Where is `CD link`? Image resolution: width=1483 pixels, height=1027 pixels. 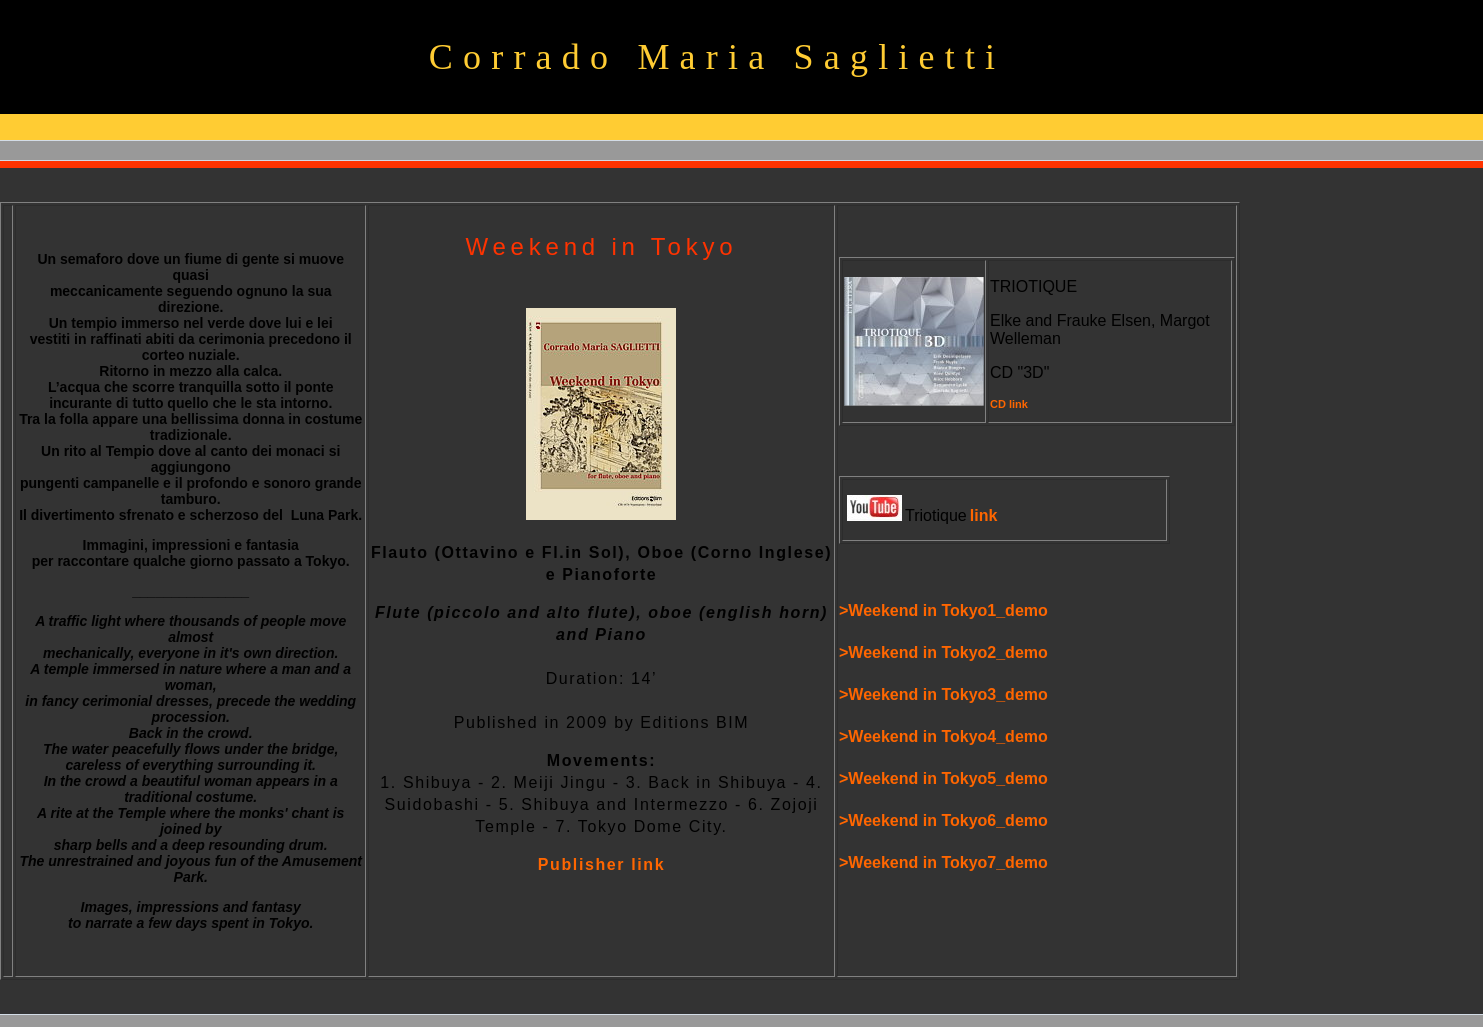 CD link is located at coordinates (1009, 404).